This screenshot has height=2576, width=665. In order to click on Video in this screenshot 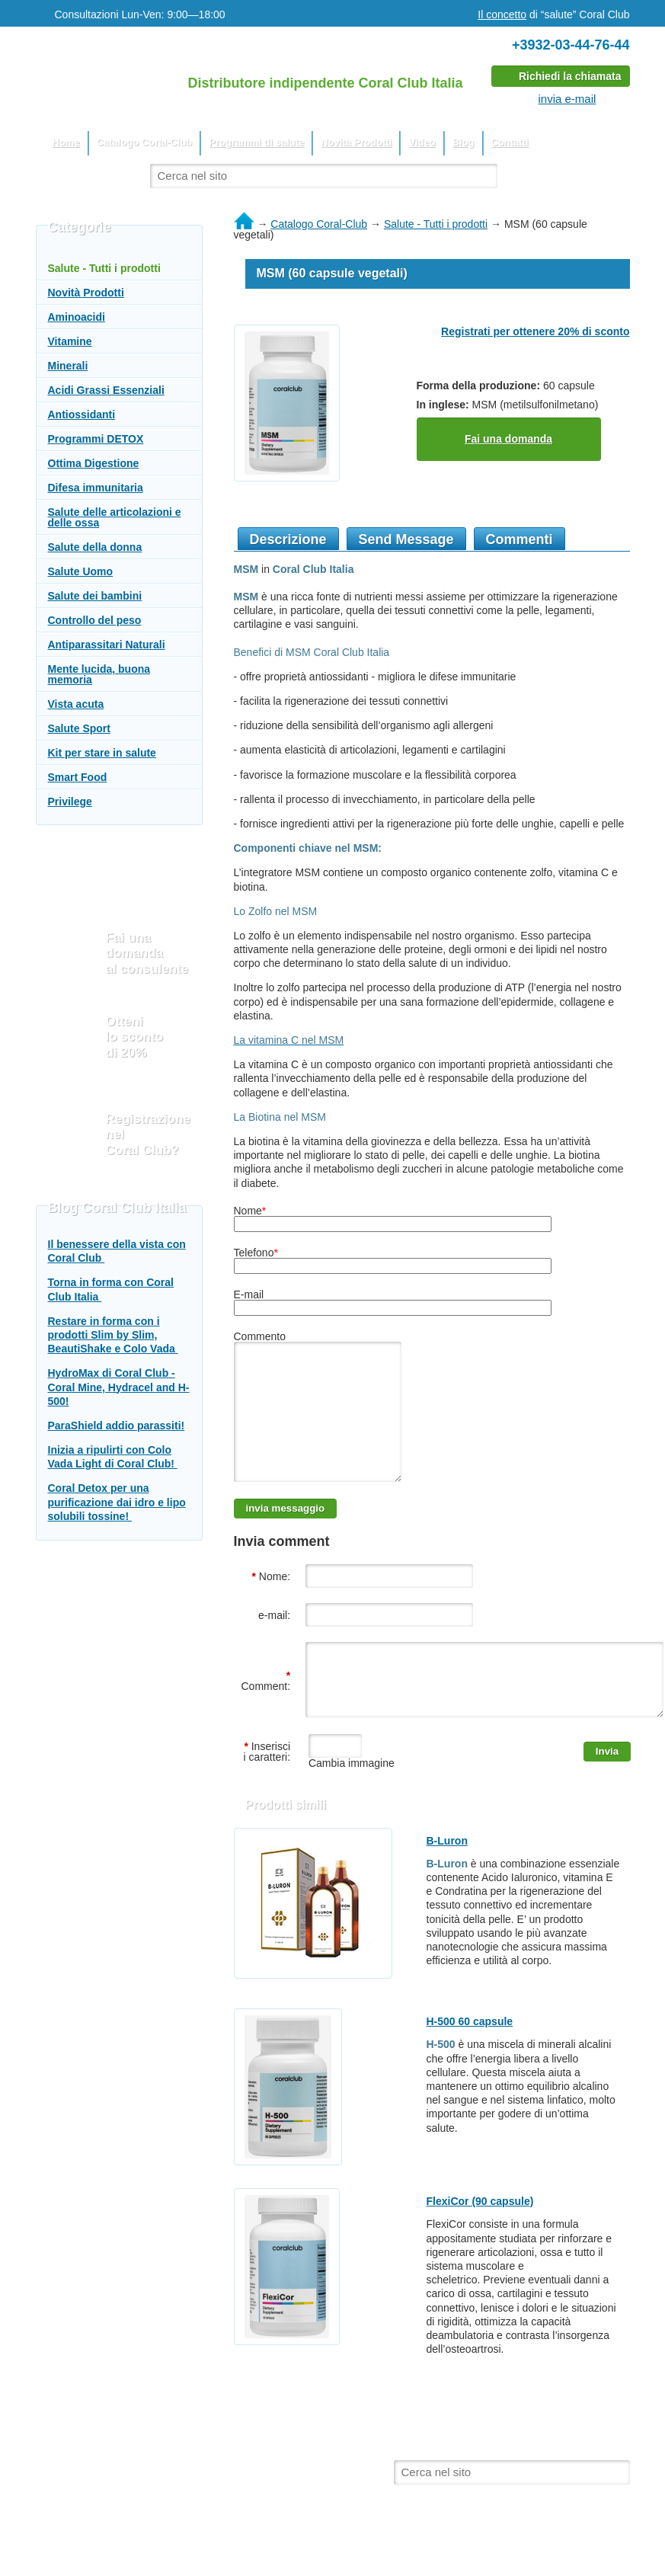, I will do `click(421, 142)`.